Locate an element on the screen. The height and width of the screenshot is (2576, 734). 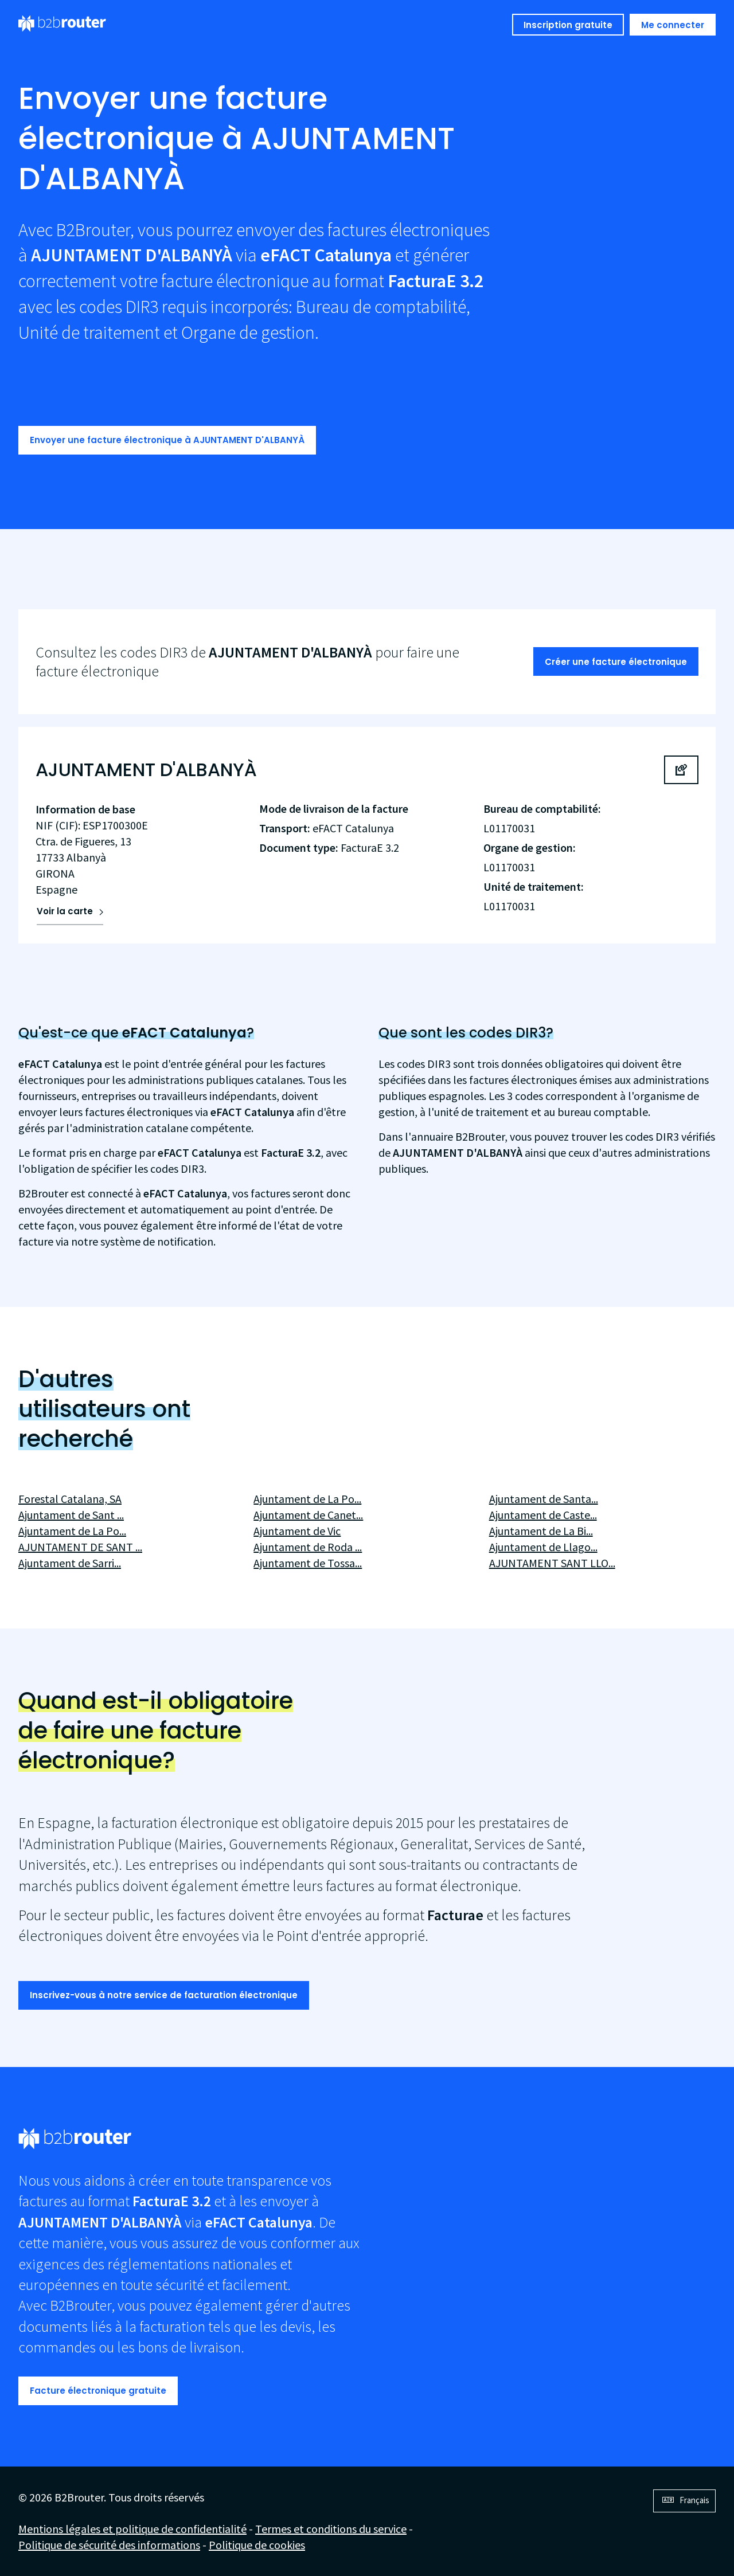
Voir la carte is located at coordinates (65, 911).